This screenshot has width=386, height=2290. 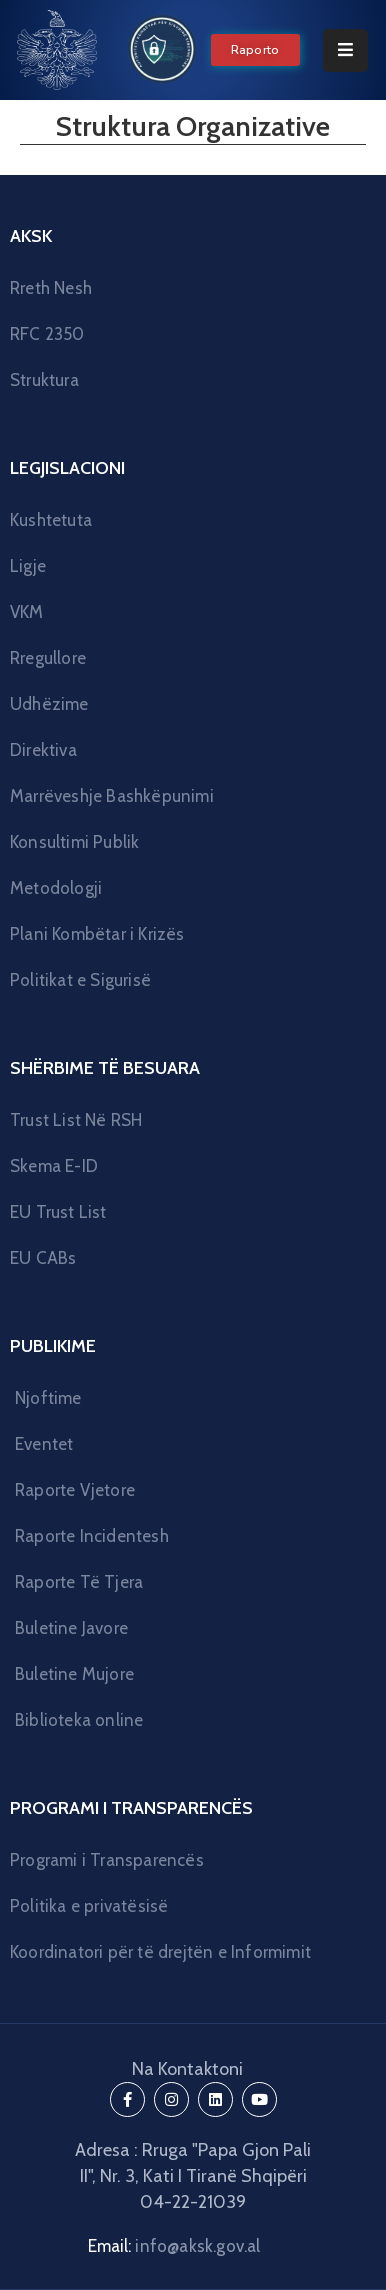 I want to click on EU Trust List, so click(x=58, y=1212).